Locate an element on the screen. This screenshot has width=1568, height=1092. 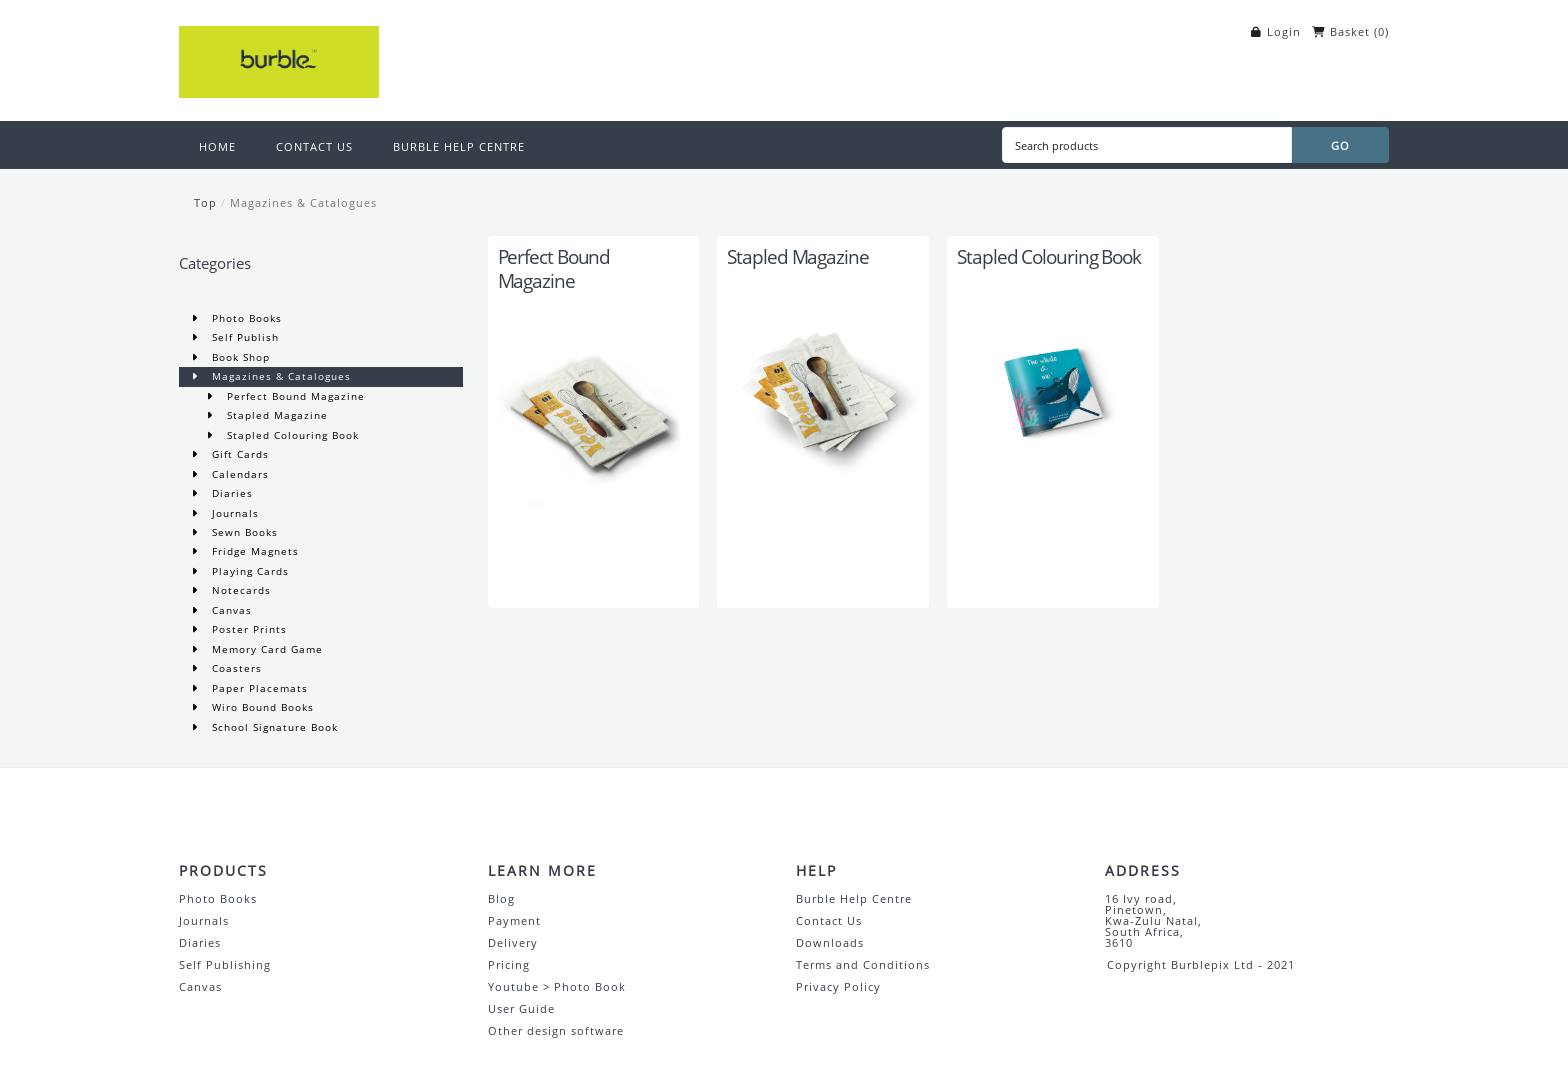
Book Shop is located at coordinates (239, 357).